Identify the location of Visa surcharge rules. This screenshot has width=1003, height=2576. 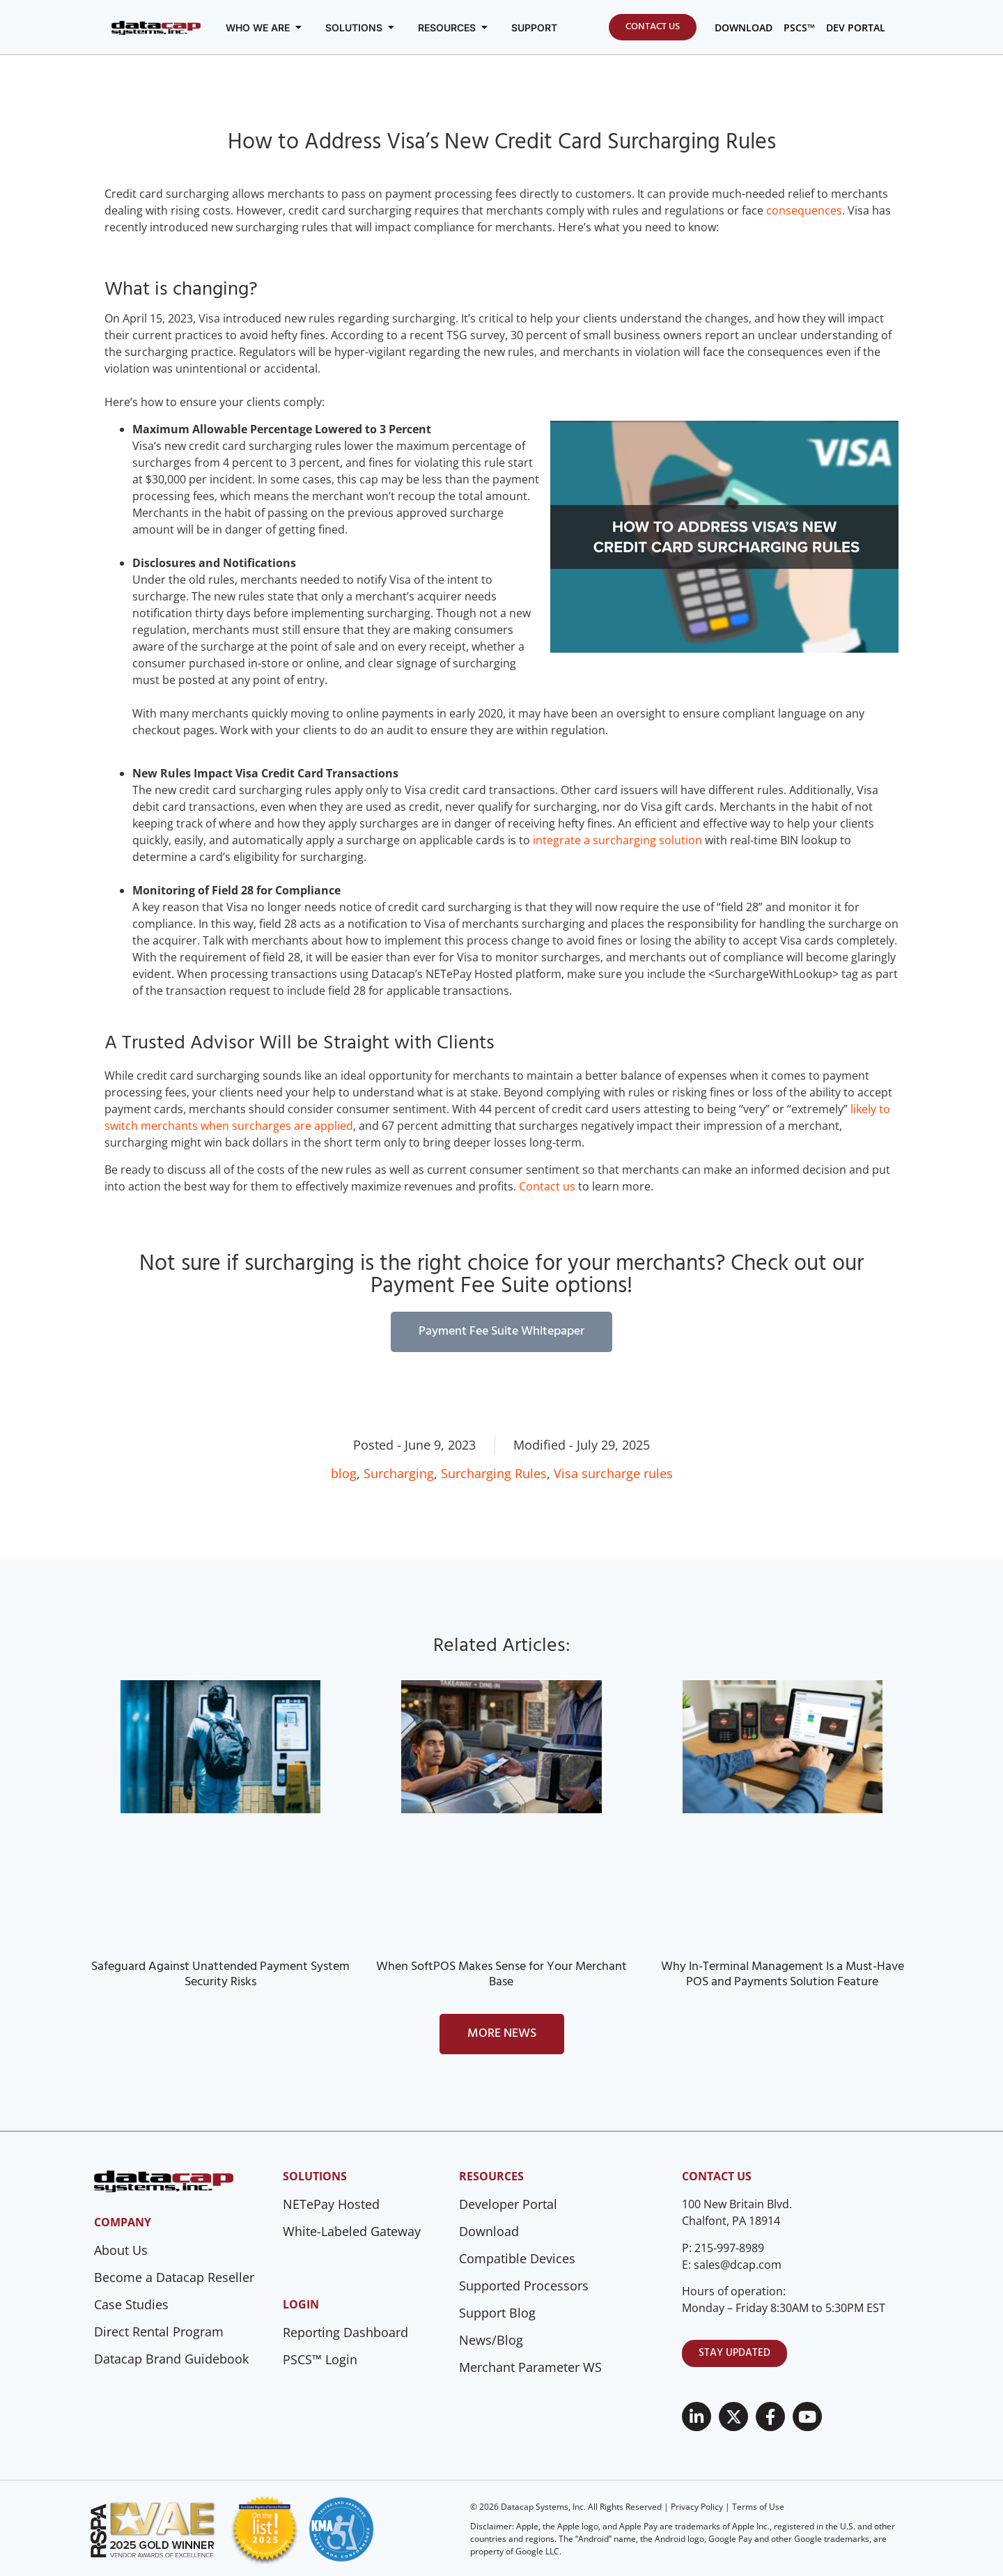
(613, 1473).